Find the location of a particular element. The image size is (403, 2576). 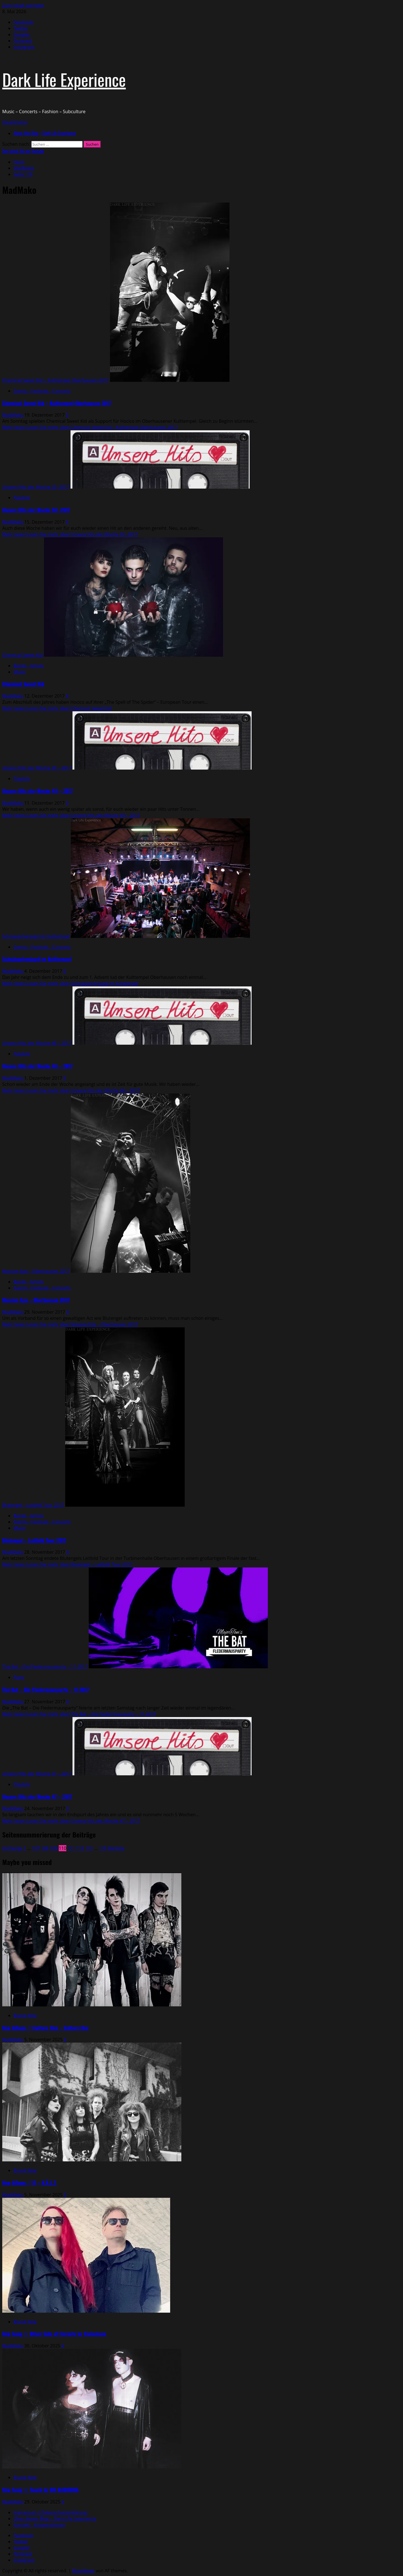

Unsere Hits der Woche 47 – 2017 is located at coordinates (36, 1774).